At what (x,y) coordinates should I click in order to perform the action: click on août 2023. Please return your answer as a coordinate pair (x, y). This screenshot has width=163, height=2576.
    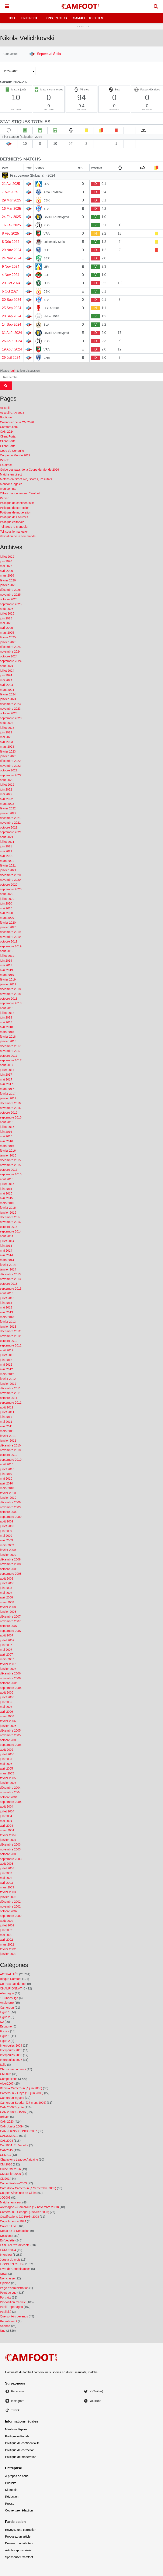
    Looking at the image, I should click on (6, 723).